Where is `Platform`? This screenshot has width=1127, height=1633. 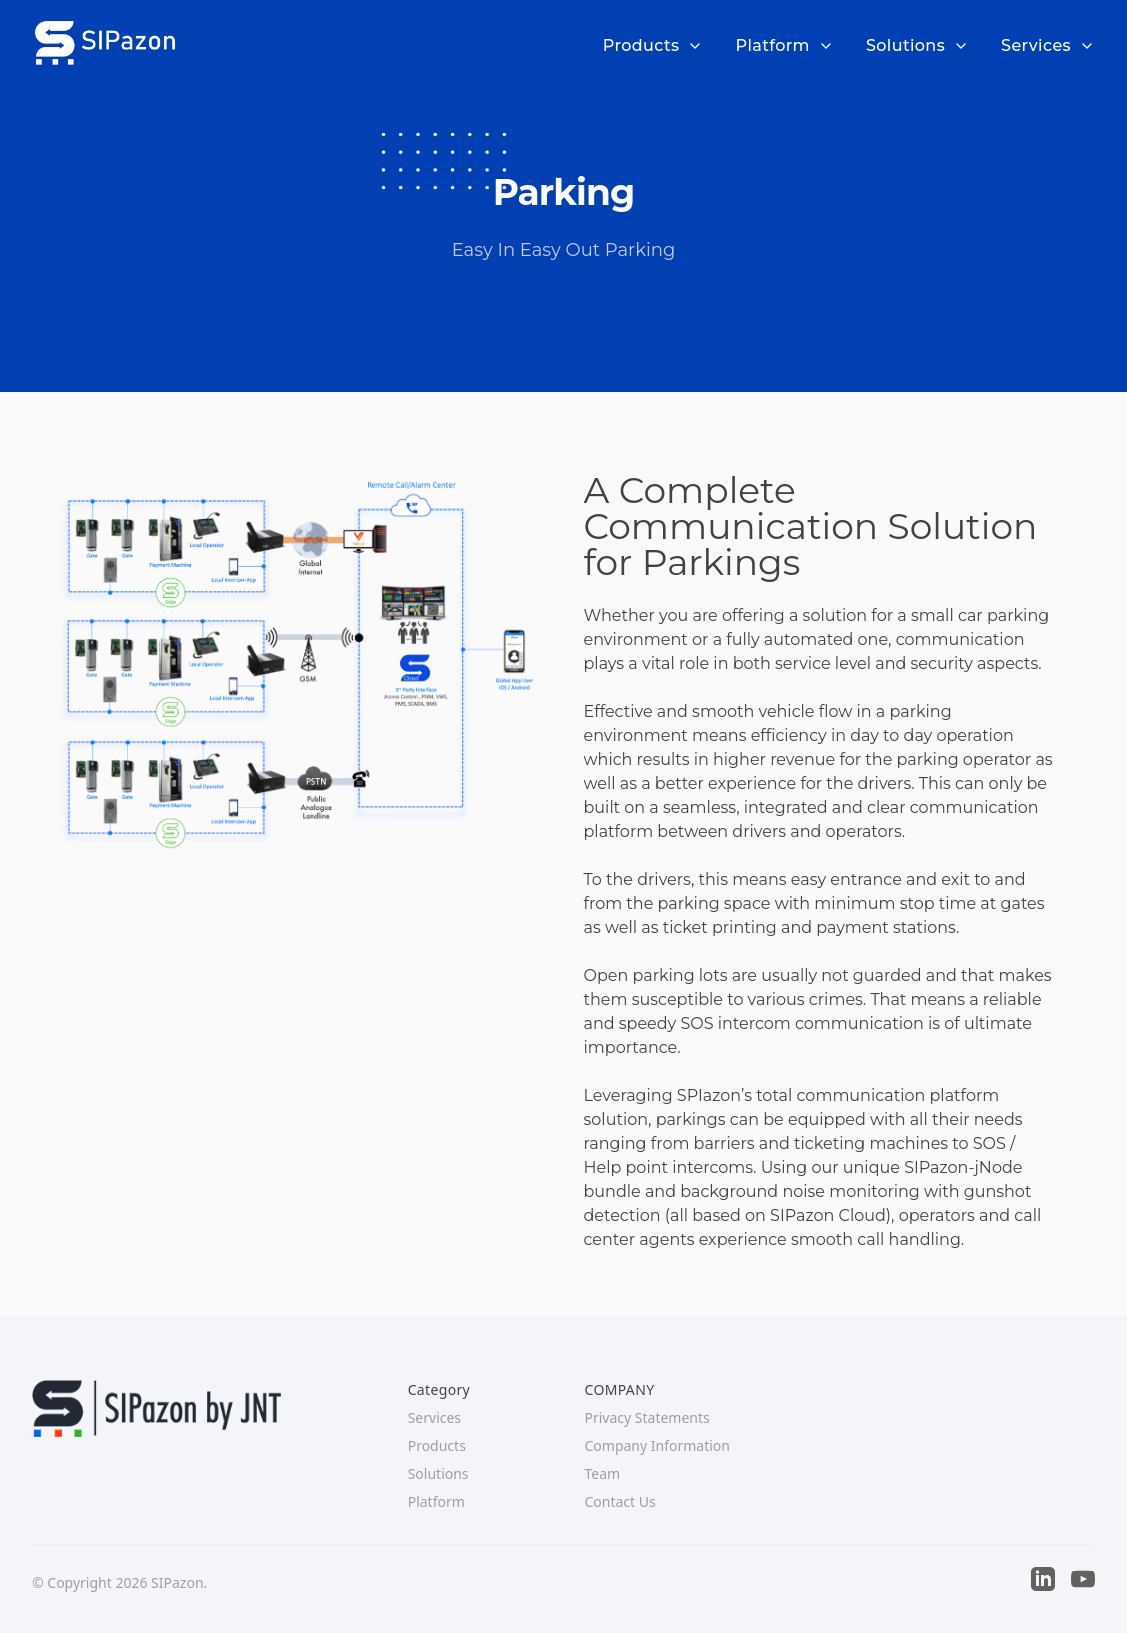 Platform is located at coordinates (784, 45).